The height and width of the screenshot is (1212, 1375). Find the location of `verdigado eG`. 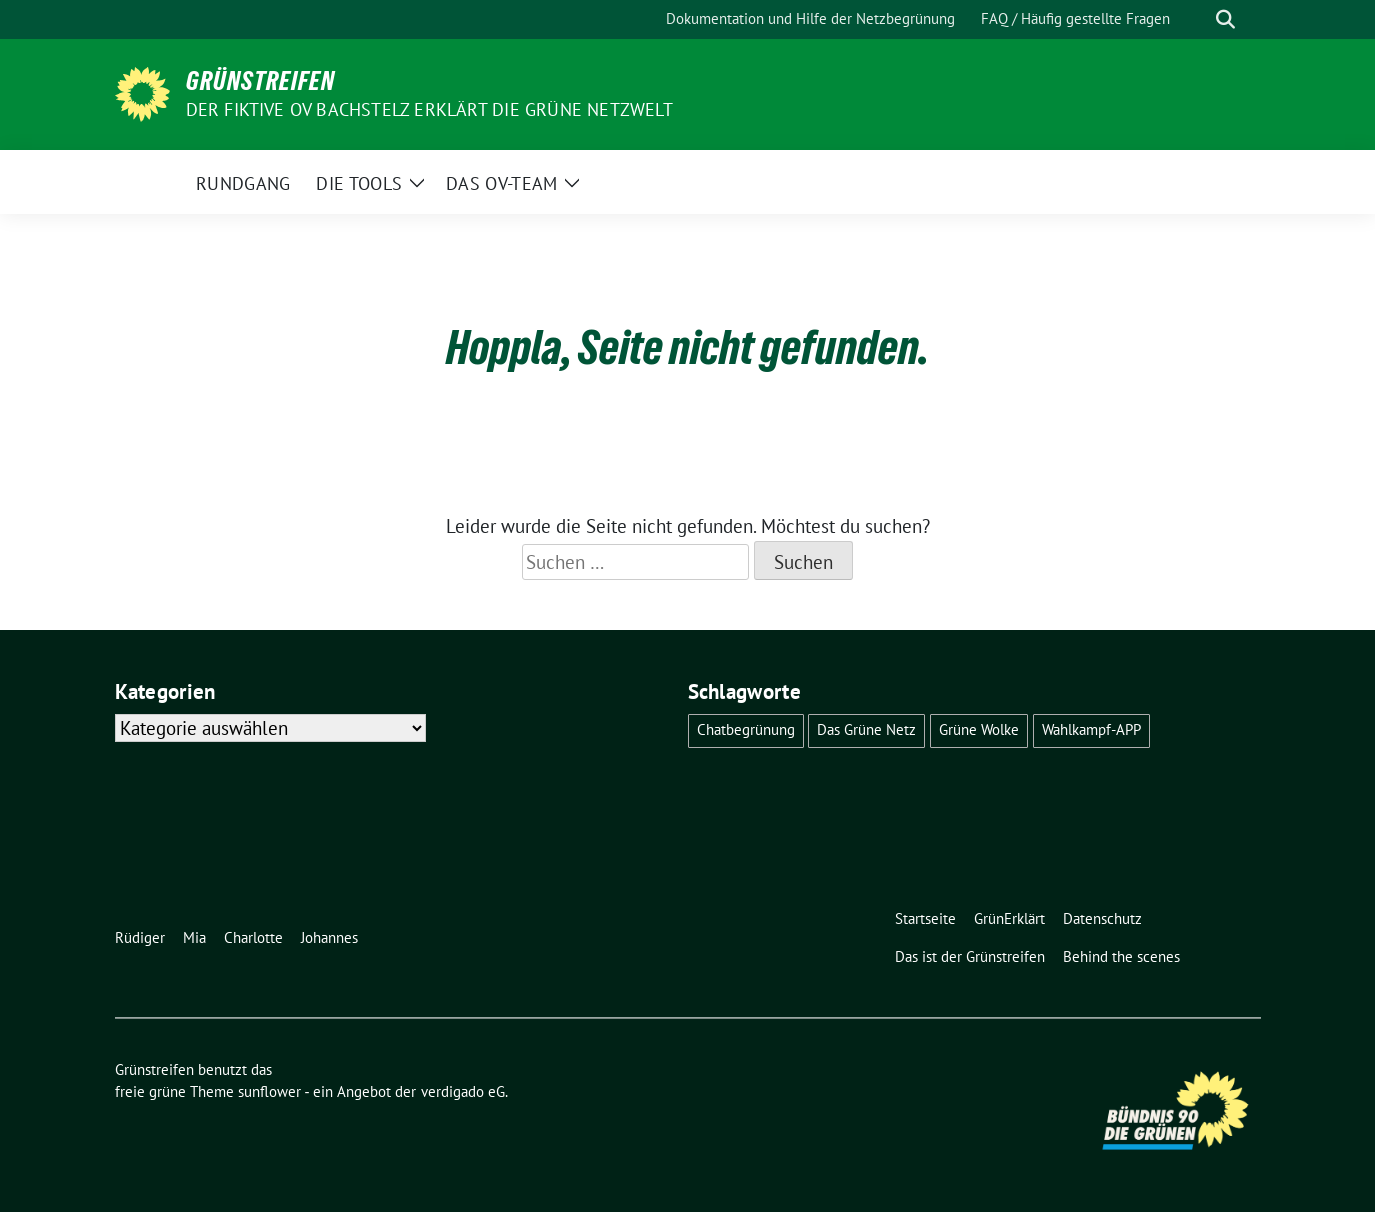

verdigado eG is located at coordinates (463, 1091).